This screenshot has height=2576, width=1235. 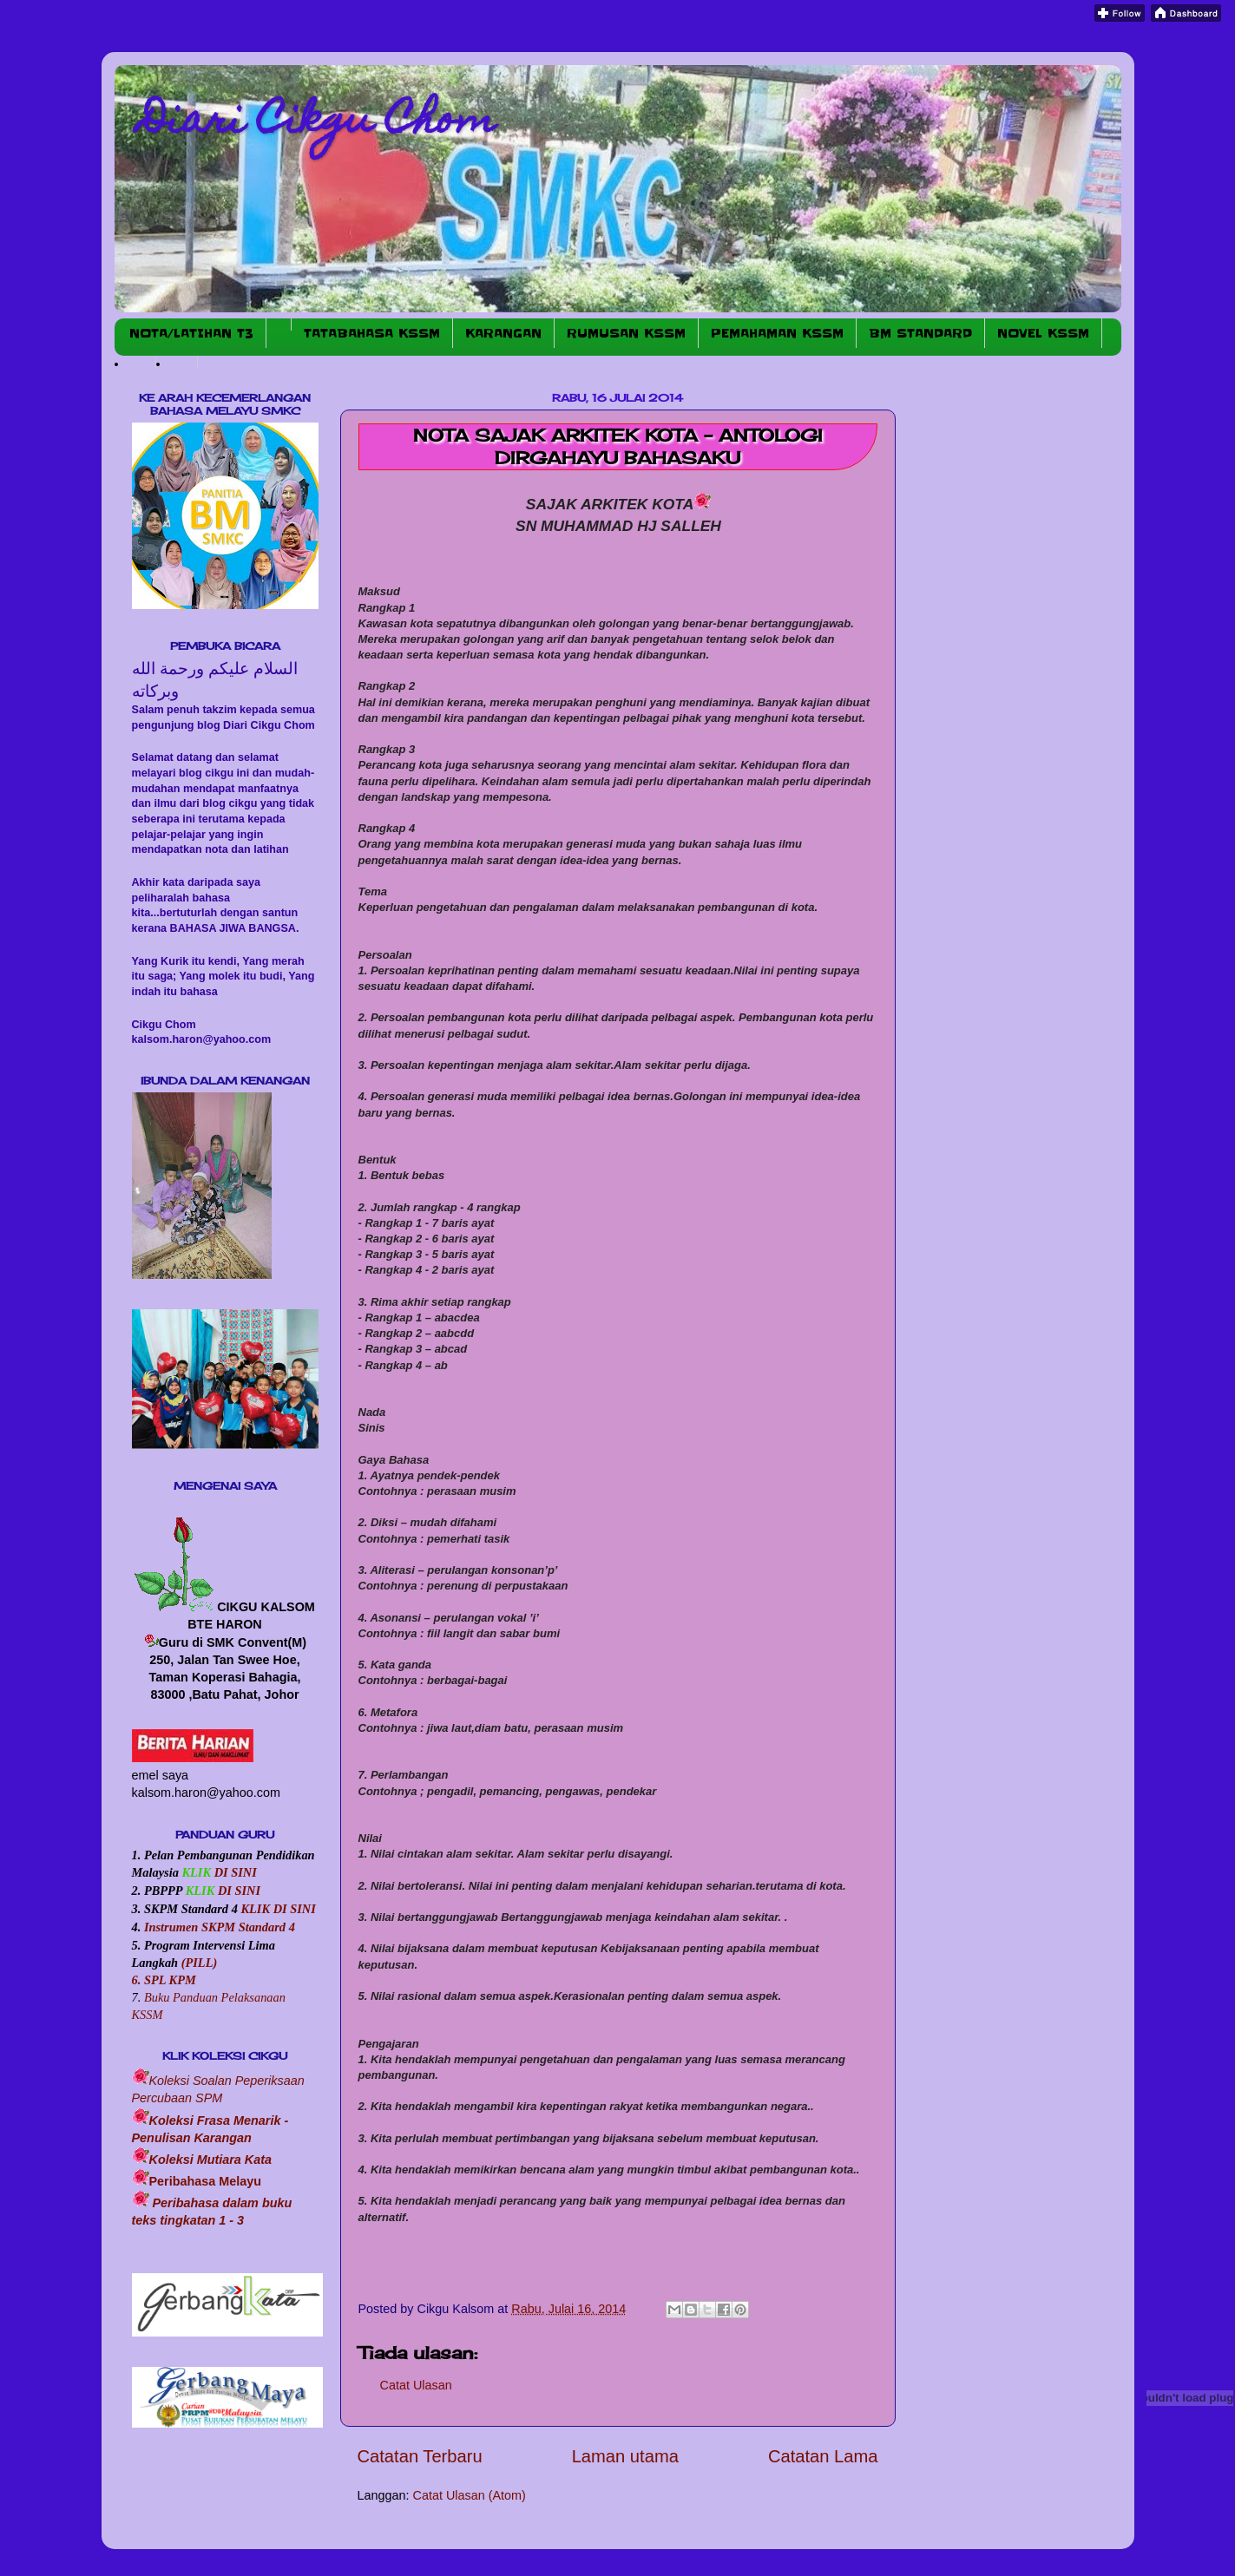 I want to click on Koleksi Mutiara Kata, so click(x=211, y=2159).